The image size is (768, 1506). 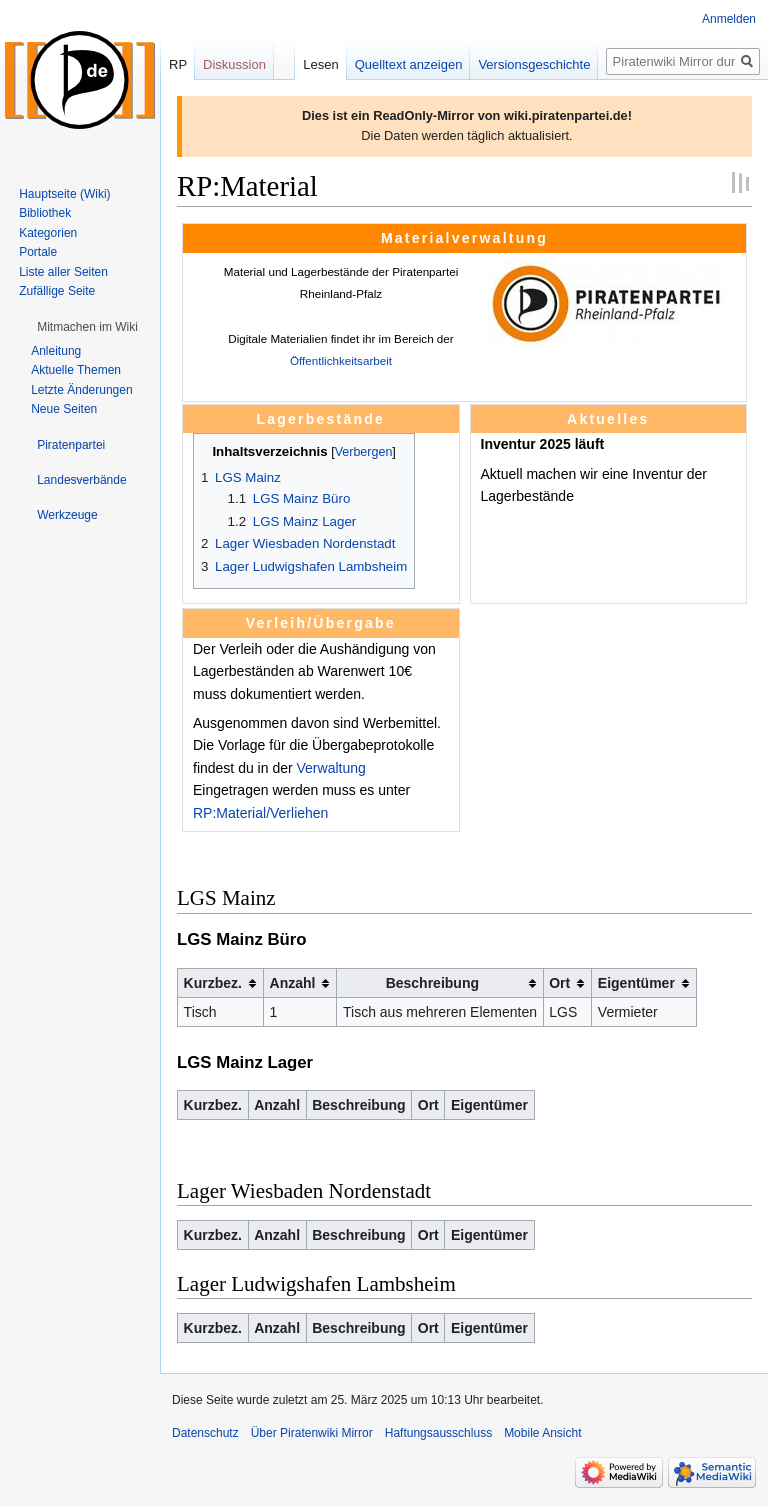 I want to click on Kurzbez. [columnheader button], so click(x=213, y=983).